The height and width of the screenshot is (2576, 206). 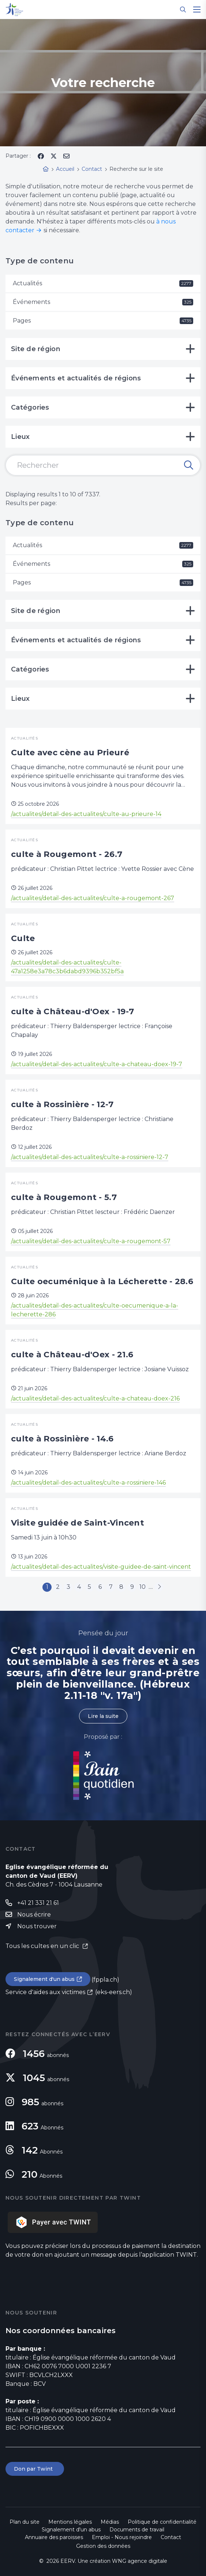 What do you see at coordinates (136, 2529) in the screenshot?
I see `Documents de travail` at bounding box center [136, 2529].